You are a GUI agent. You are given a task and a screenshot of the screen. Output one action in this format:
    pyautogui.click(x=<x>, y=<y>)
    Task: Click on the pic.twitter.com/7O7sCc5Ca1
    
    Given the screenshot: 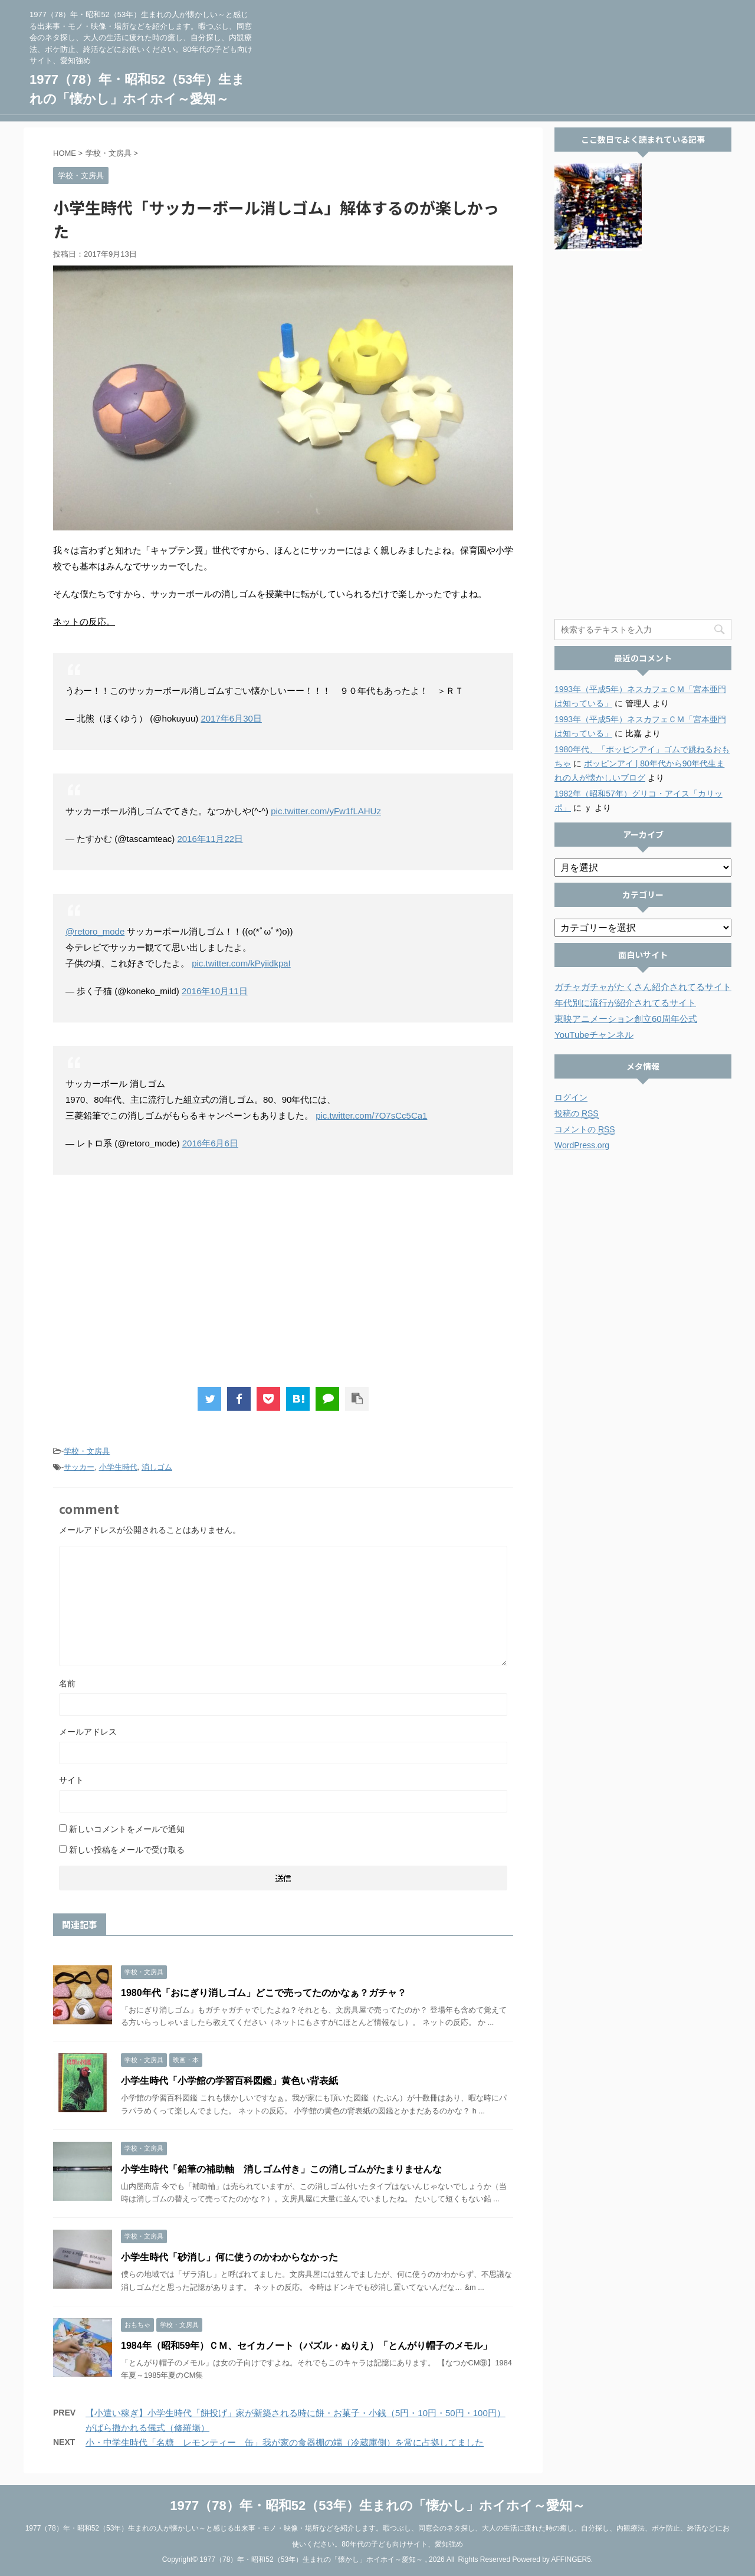 What is the action you would take?
    pyautogui.click(x=371, y=1115)
    